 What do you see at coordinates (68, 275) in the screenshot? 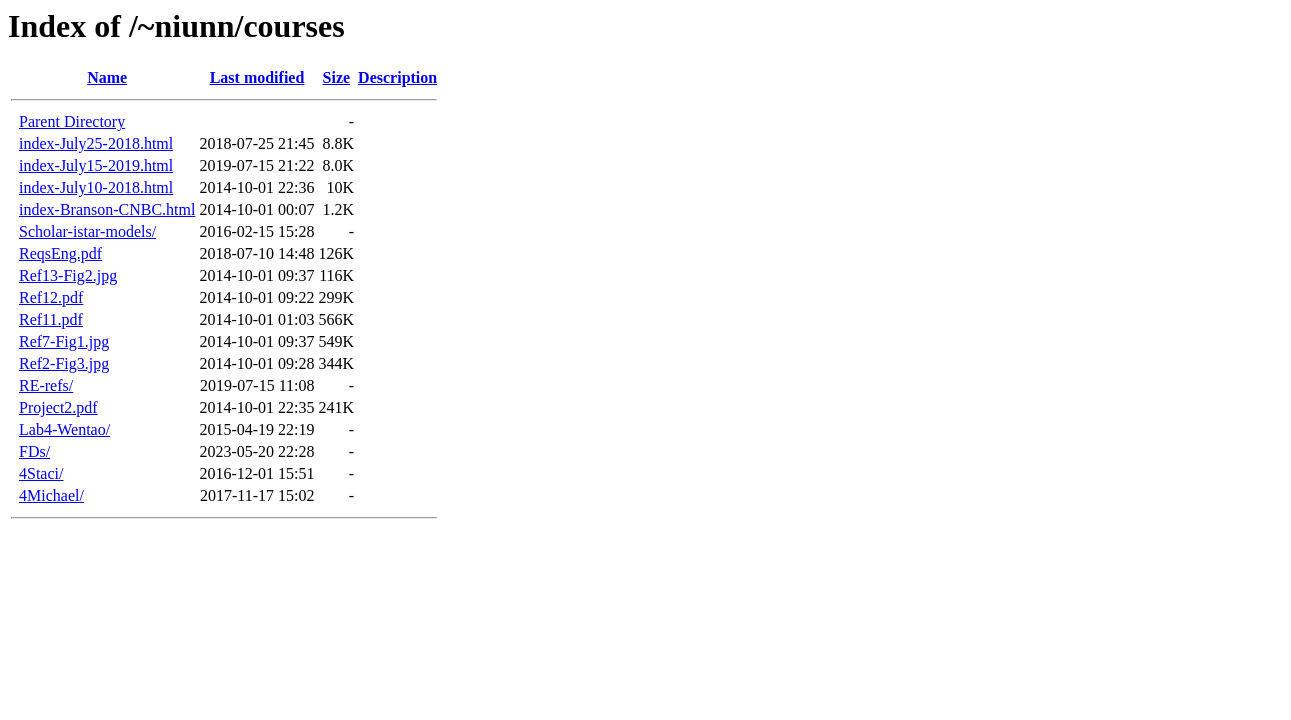
I see `Ref13-Fig2.jpg` at bounding box center [68, 275].